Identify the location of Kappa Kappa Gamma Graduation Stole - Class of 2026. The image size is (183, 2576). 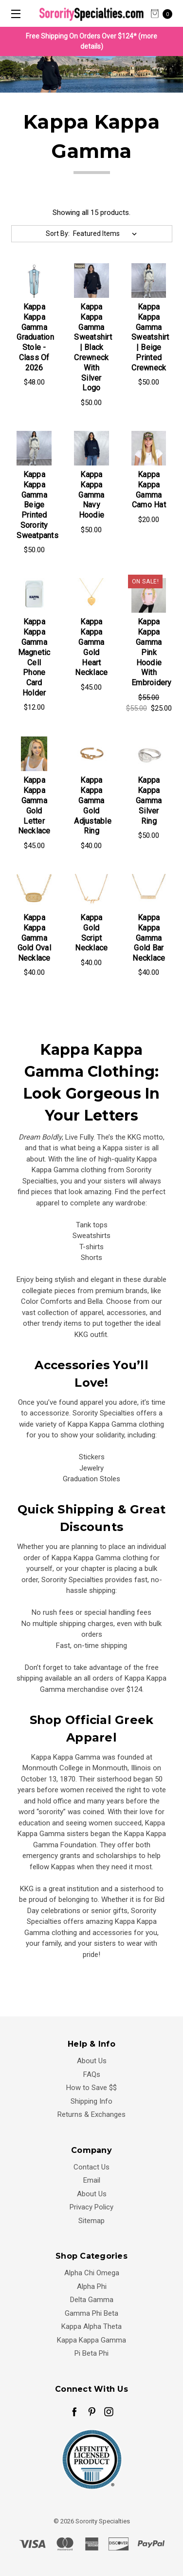
(35, 337).